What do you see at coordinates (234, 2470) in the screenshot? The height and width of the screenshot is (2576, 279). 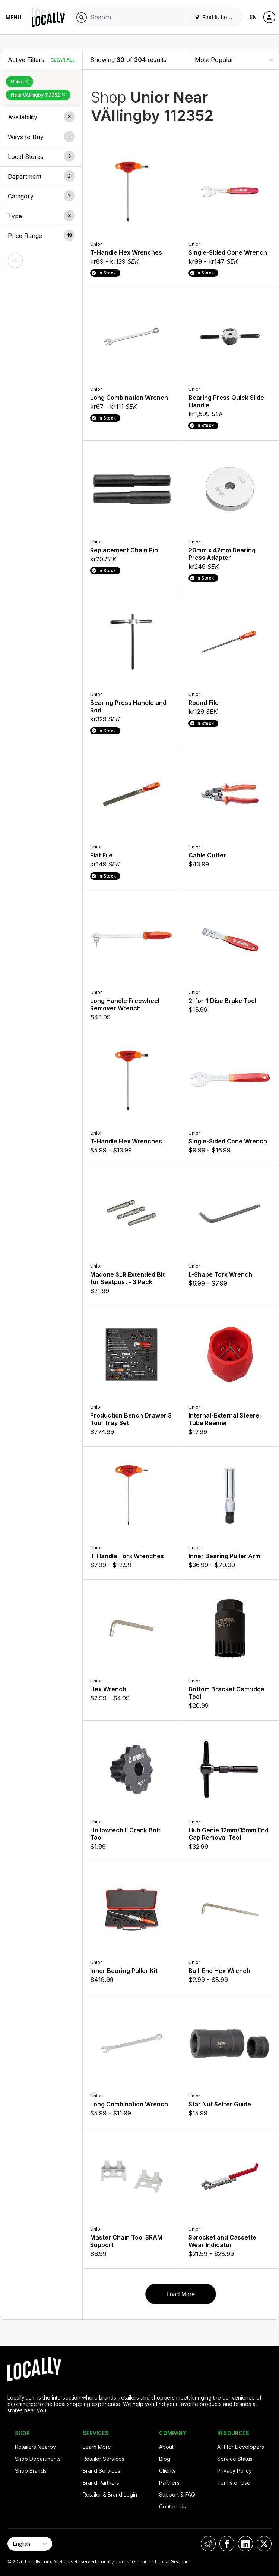 I see `Privacy Policy` at bounding box center [234, 2470].